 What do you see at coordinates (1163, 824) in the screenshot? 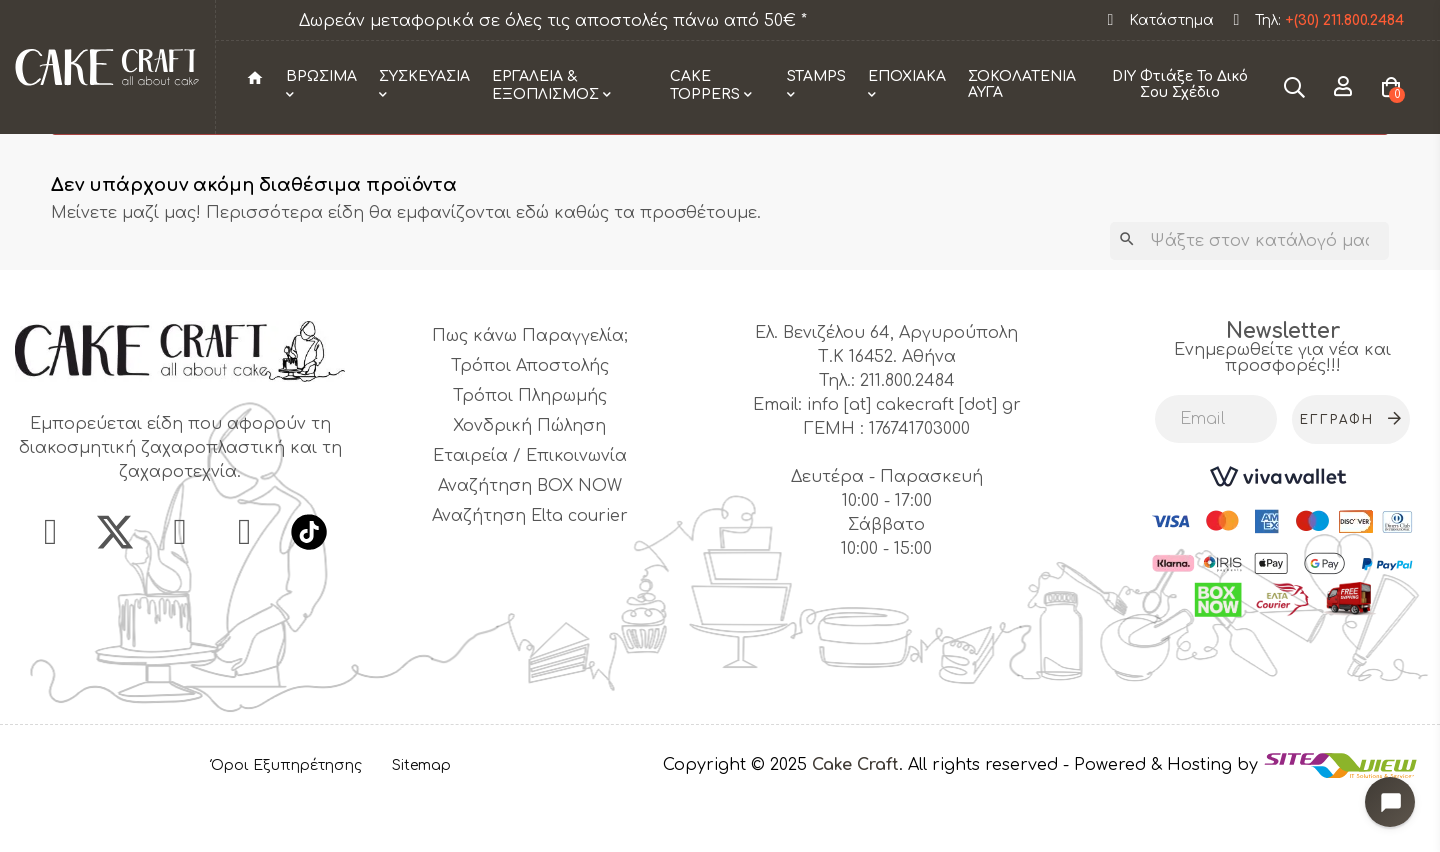
I see `- Powered & Hosting by` at bounding box center [1163, 824].